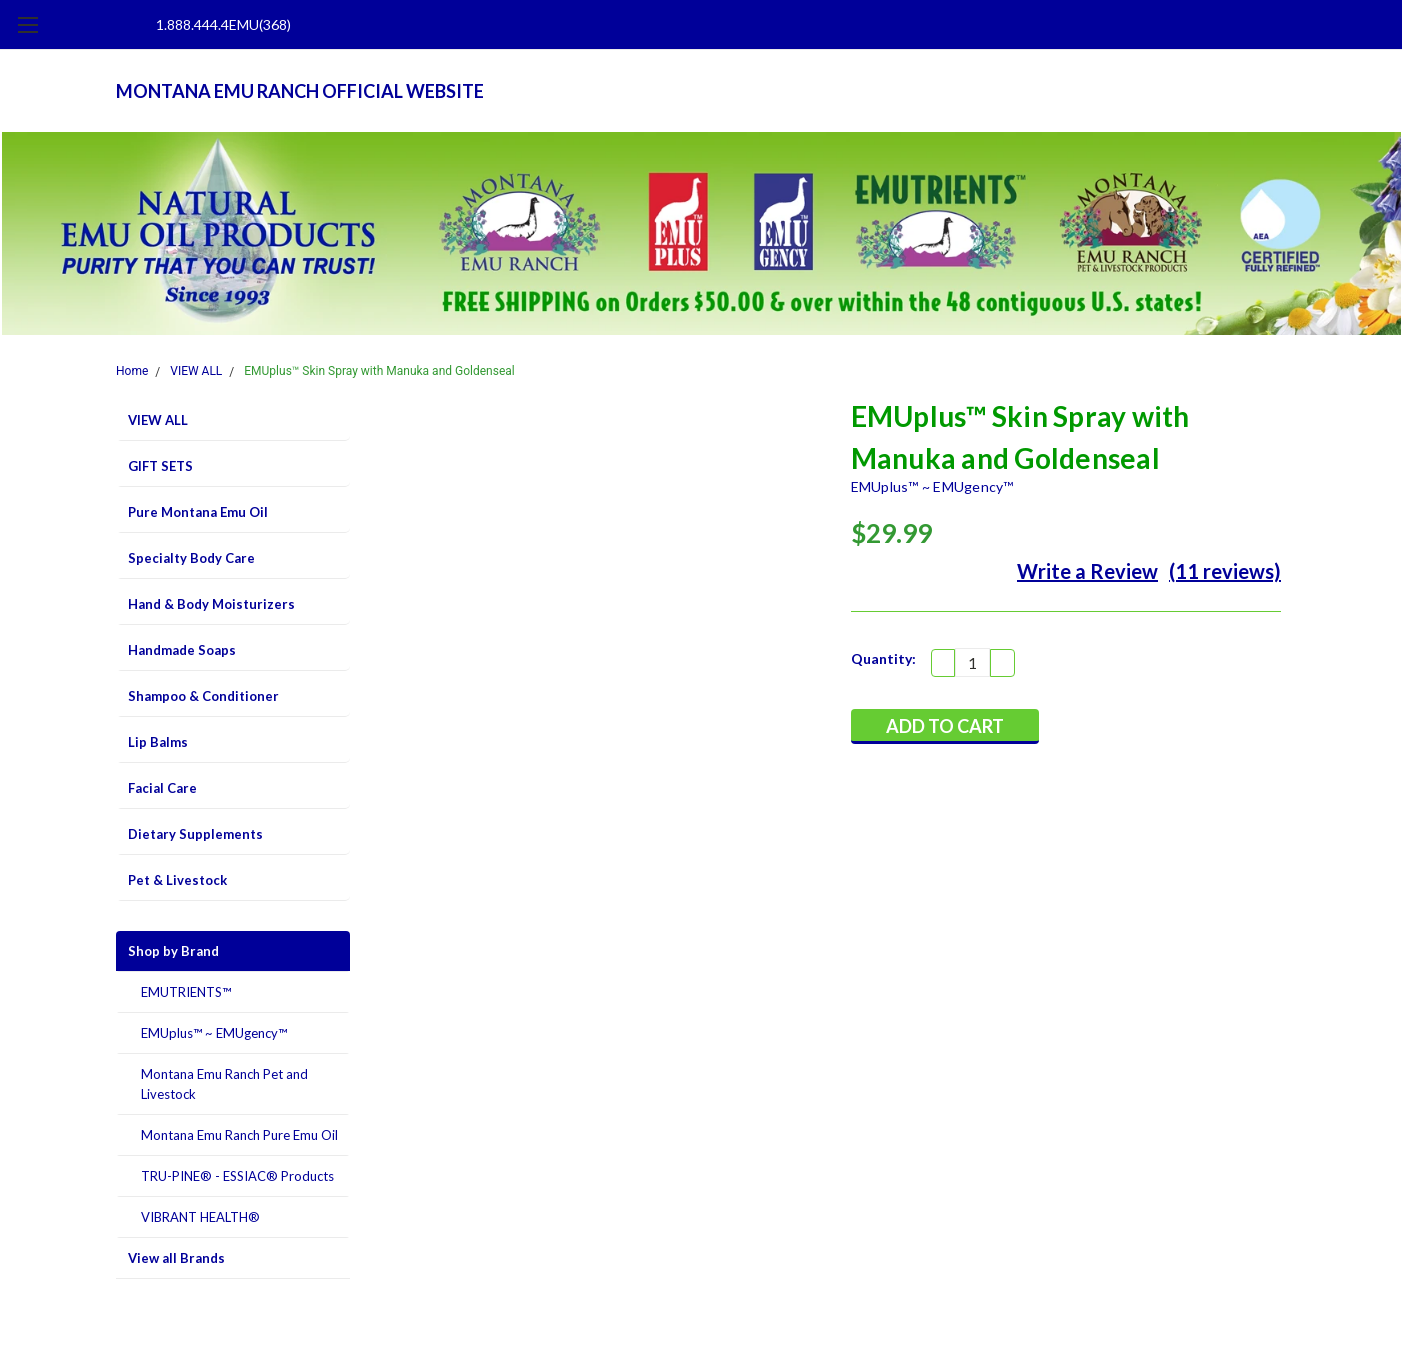 The height and width of the screenshot is (1369, 1402). I want to click on VIEW ALL, so click(196, 371).